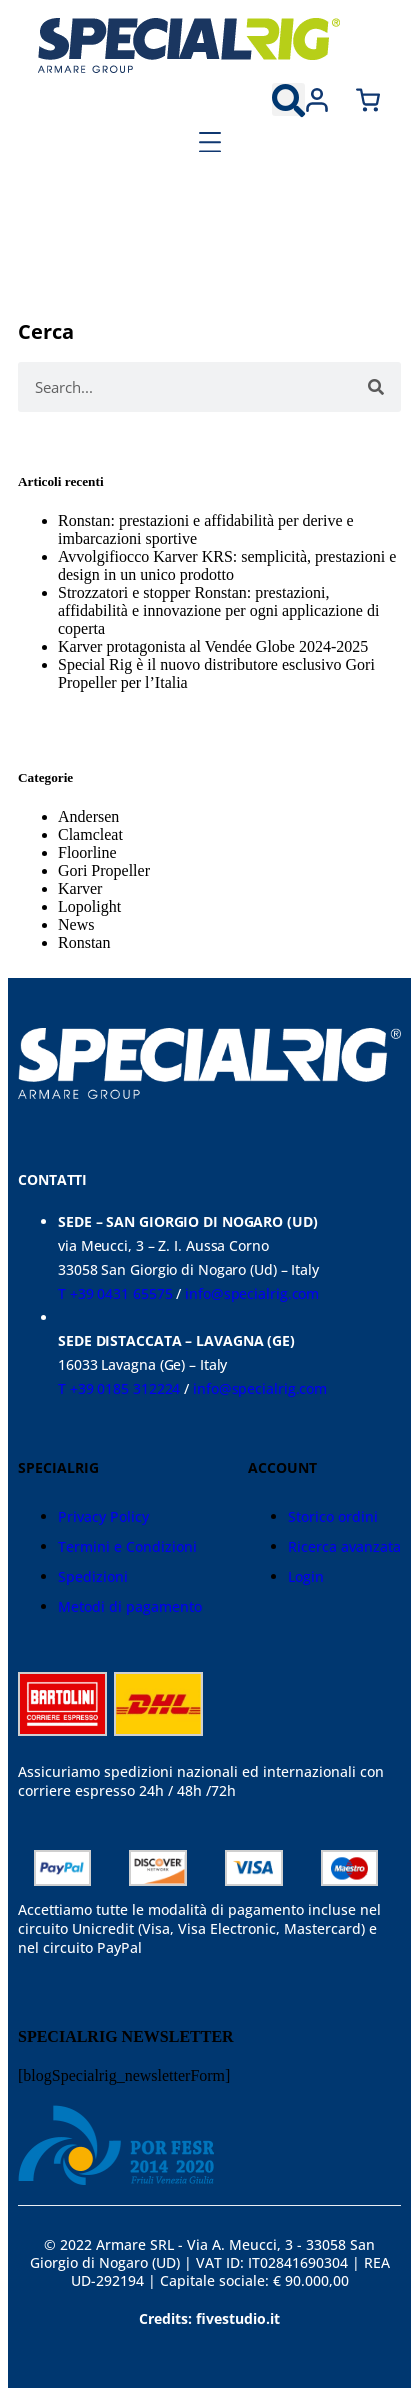 Image resolution: width=419 pixels, height=2396 pixels. Describe the element at coordinates (87, 852) in the screenshot. I see `Floorline` at that location.